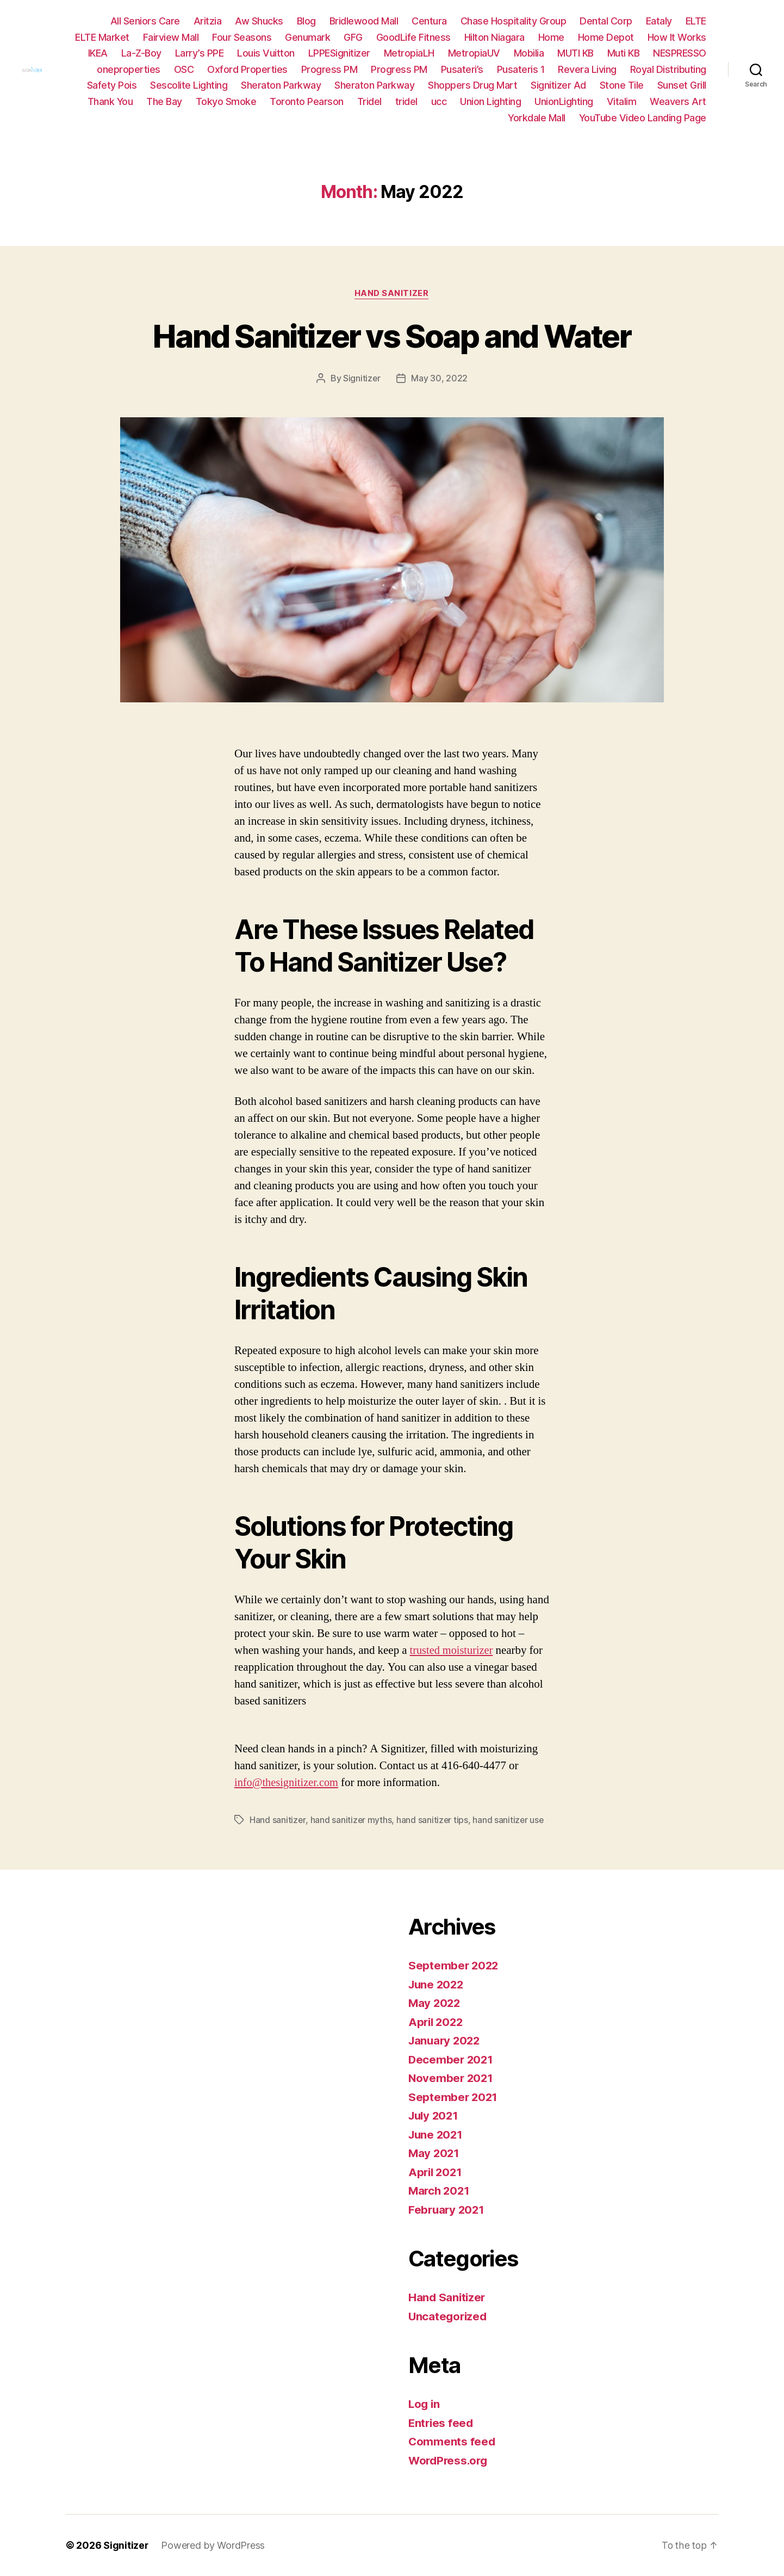 This screenshot has height=2576, width=784. Describe the element at coordinates (277, 101) in the screenshot. I see `The Bay` at that location.